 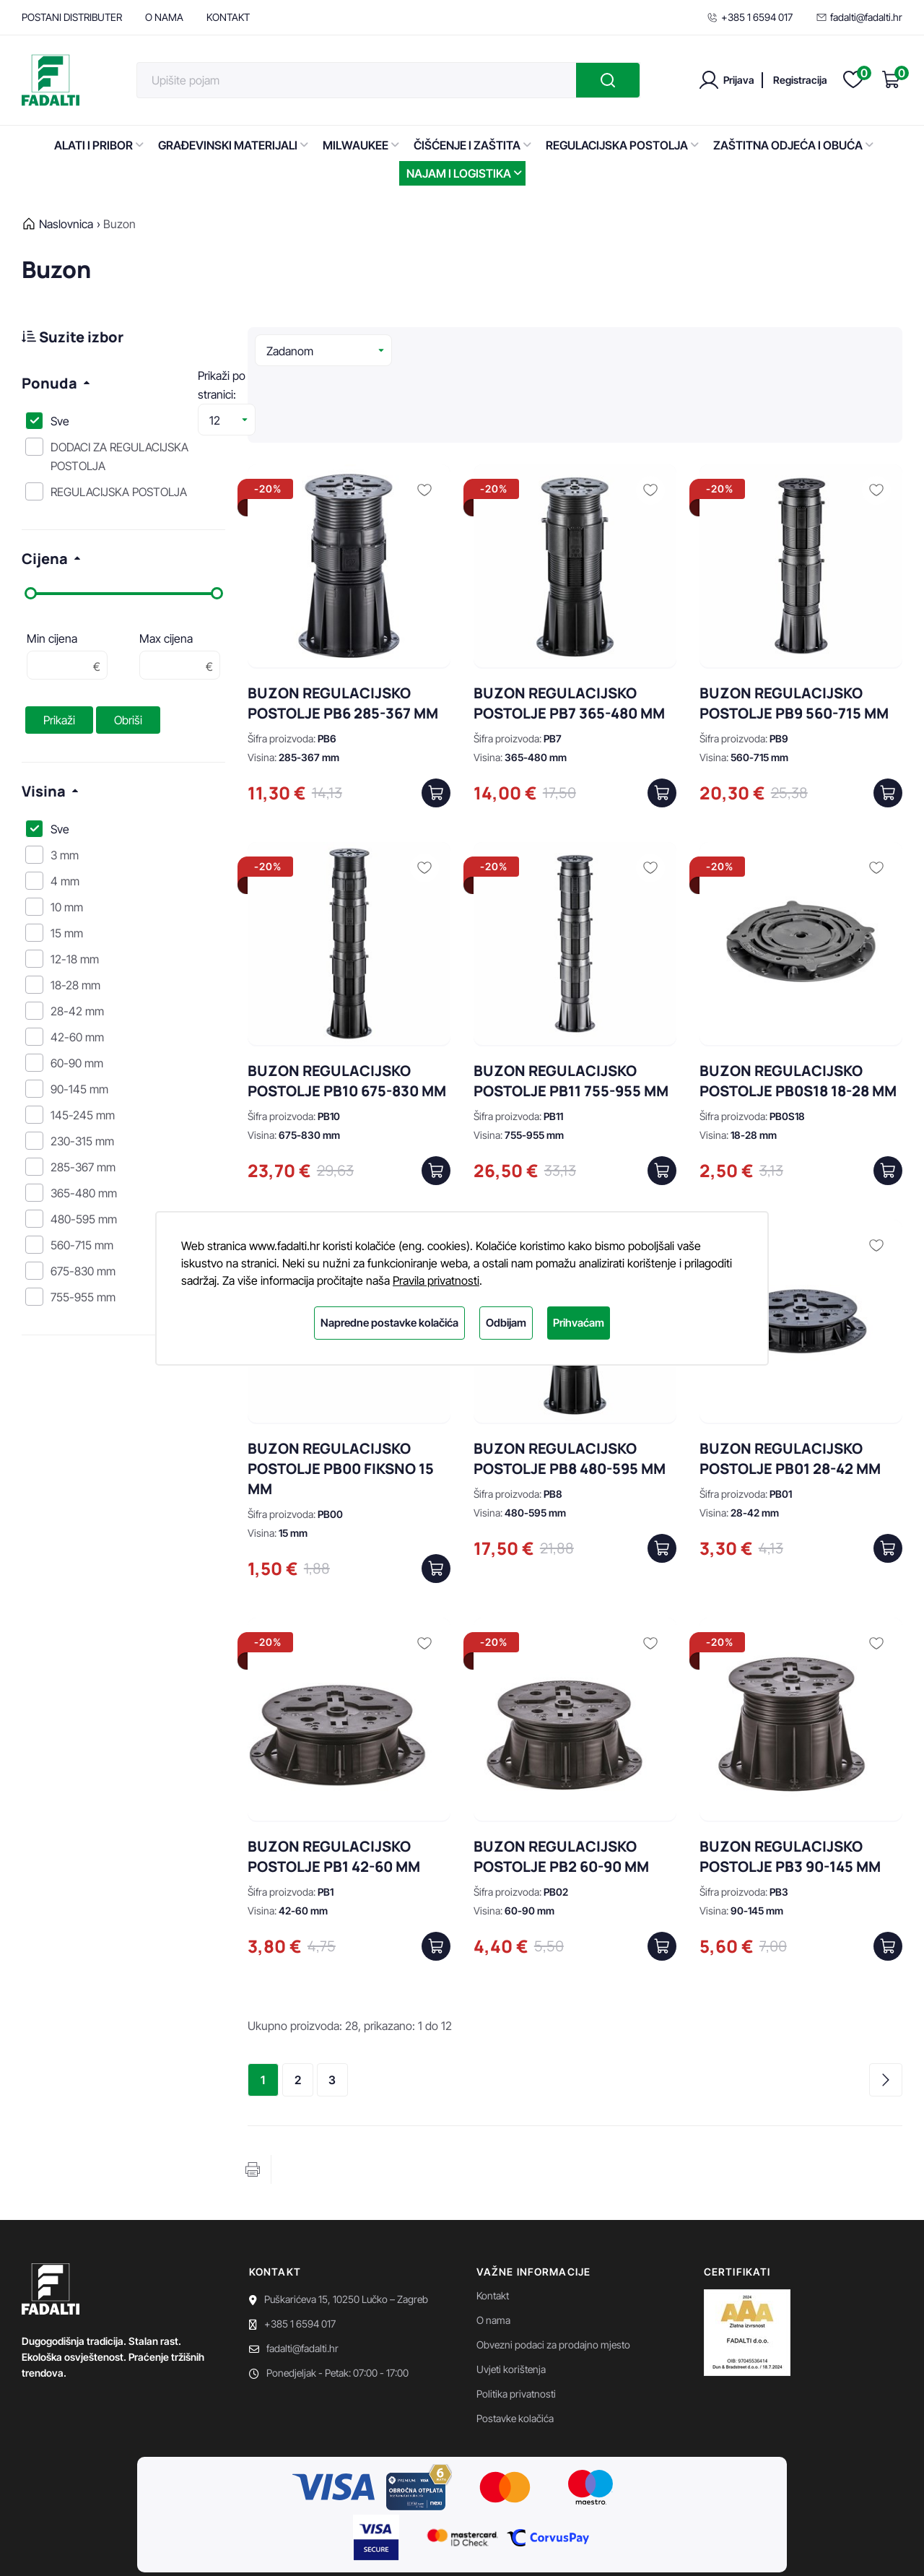 I want to click on BUZON REGULACIJSKO POSTOLJE PB6 285-367 MM, so click(x=343, y=634).